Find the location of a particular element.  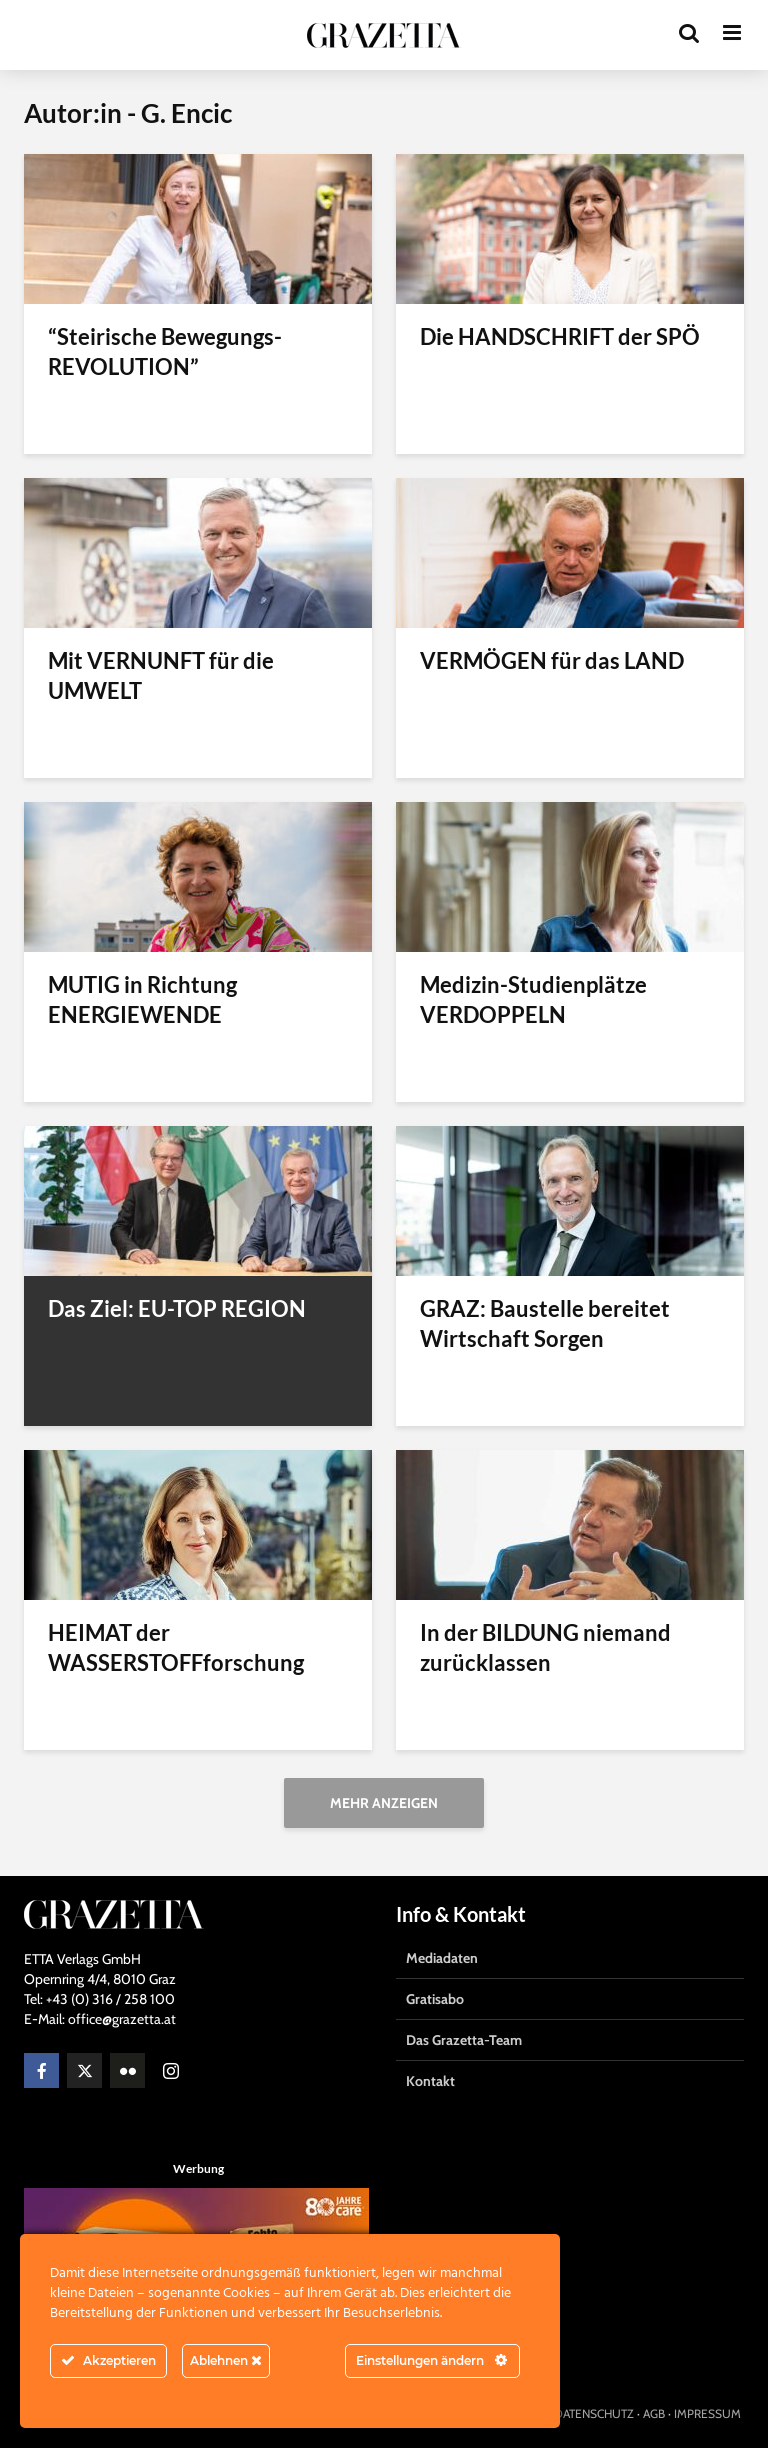

GRAZ: Baustelle bereitet Wirtschaft Sorgen is located at coordinates (545, 1323).